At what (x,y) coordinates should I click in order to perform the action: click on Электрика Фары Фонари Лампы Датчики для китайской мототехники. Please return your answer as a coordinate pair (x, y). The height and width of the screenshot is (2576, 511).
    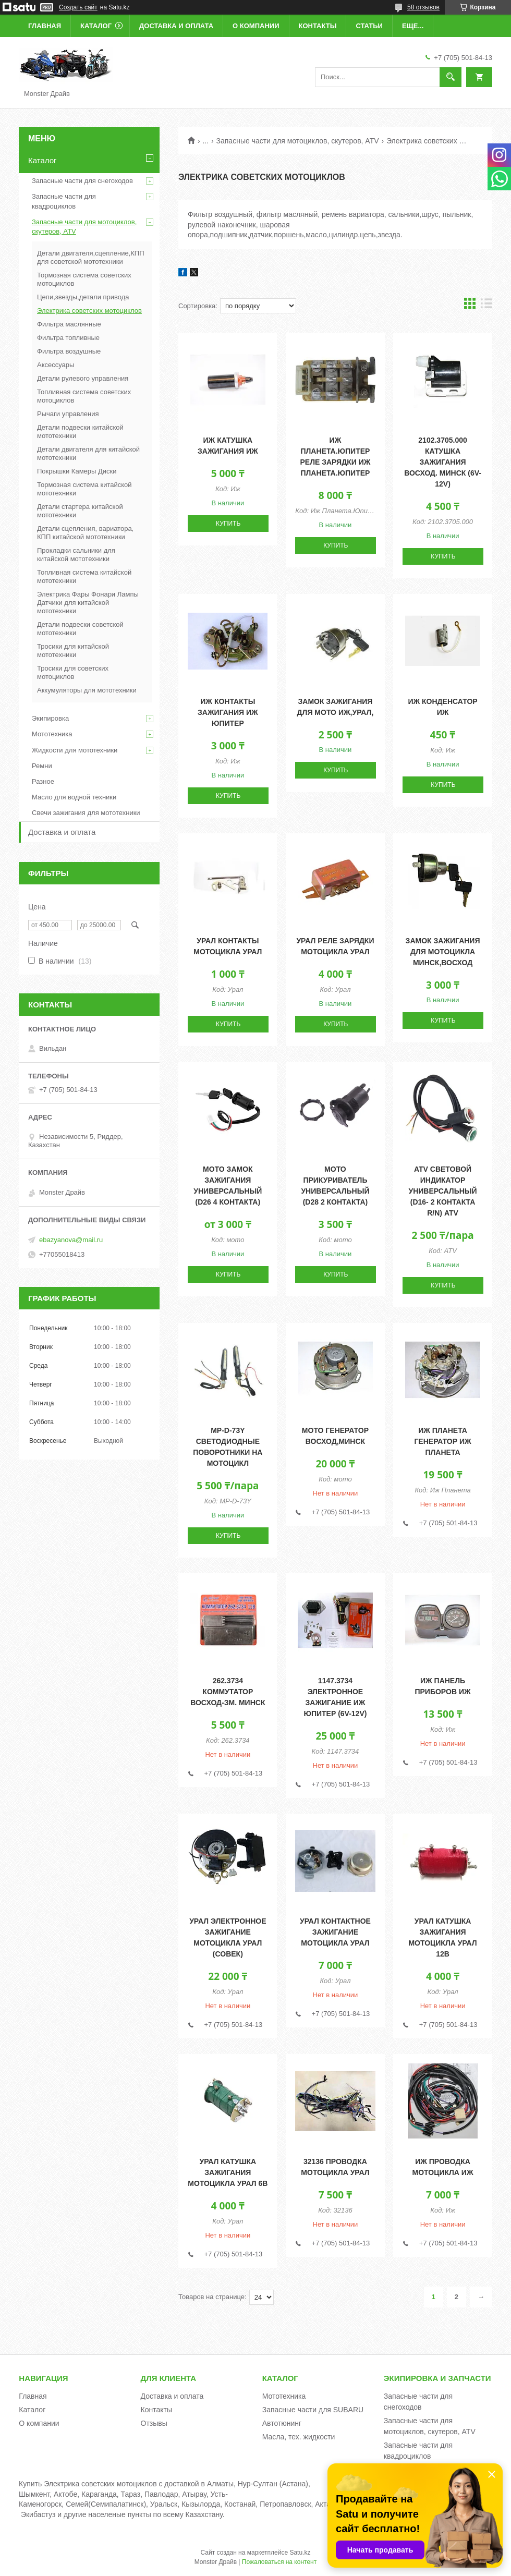
    Looking at the image, I should click on (88, 602).